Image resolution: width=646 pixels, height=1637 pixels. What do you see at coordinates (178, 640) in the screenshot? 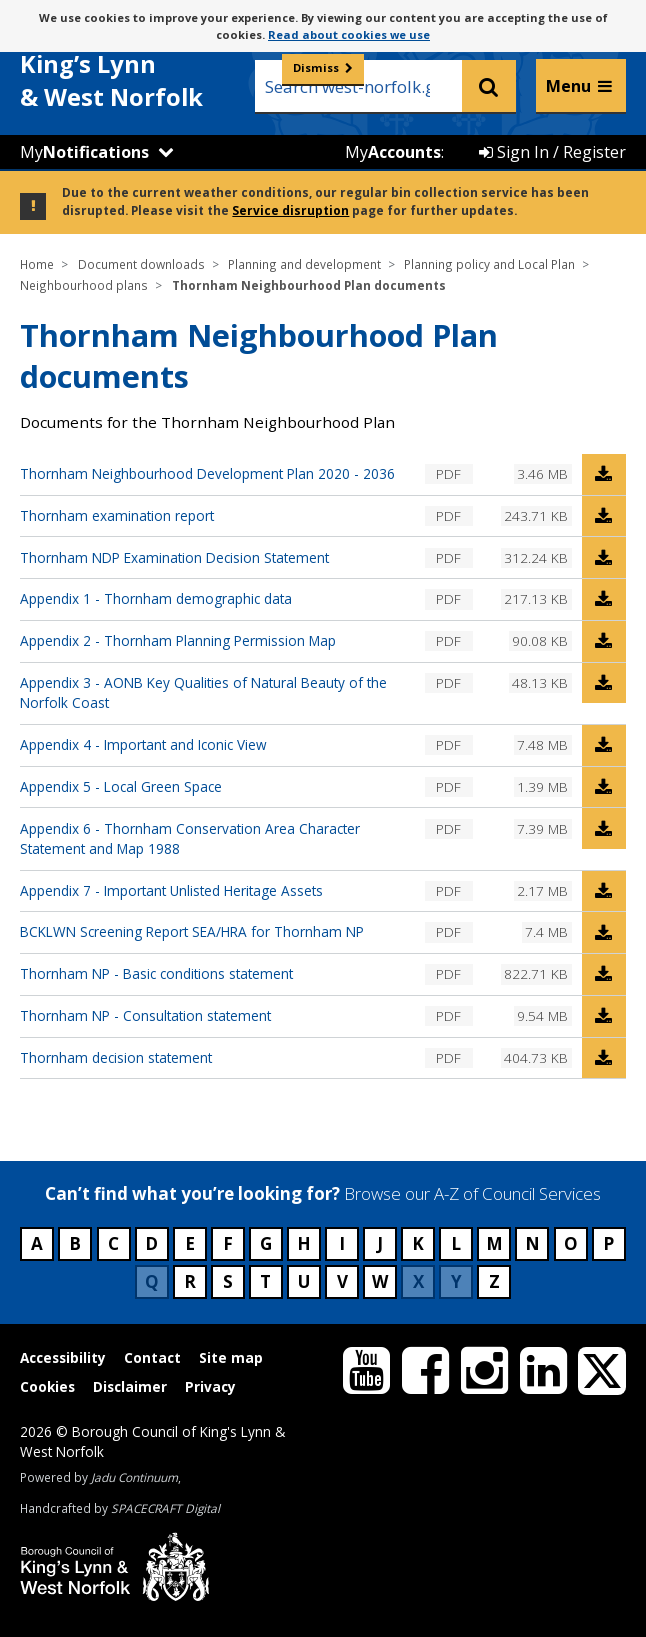
I see `Appendix 2 - Thornham Planning Permission Map` at bounding box center [178, 640].